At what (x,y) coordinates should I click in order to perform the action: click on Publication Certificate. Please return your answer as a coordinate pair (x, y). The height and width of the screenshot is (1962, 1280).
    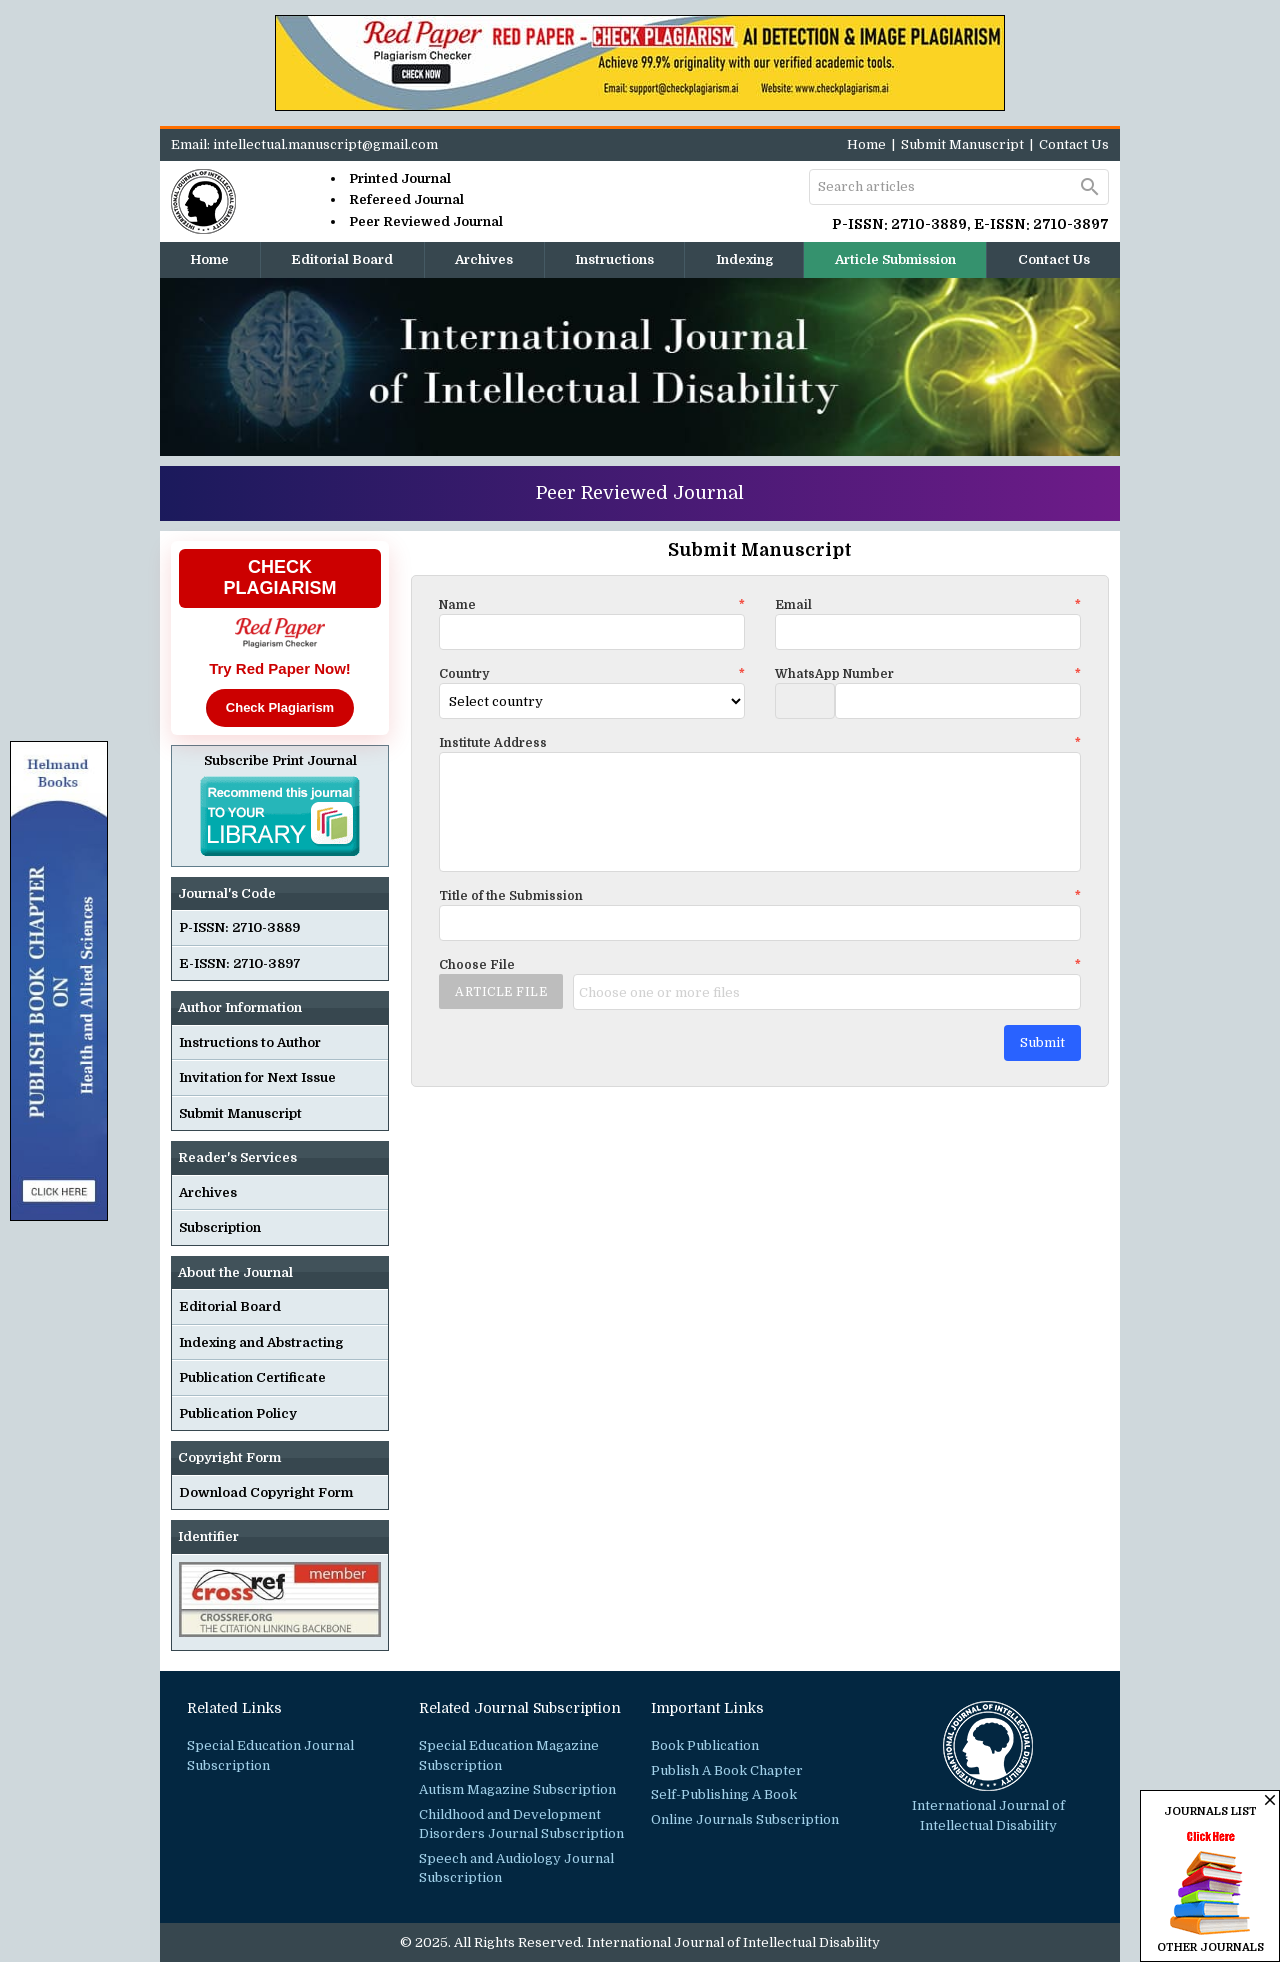
    Looking at the image, I should click on (252, 1377).